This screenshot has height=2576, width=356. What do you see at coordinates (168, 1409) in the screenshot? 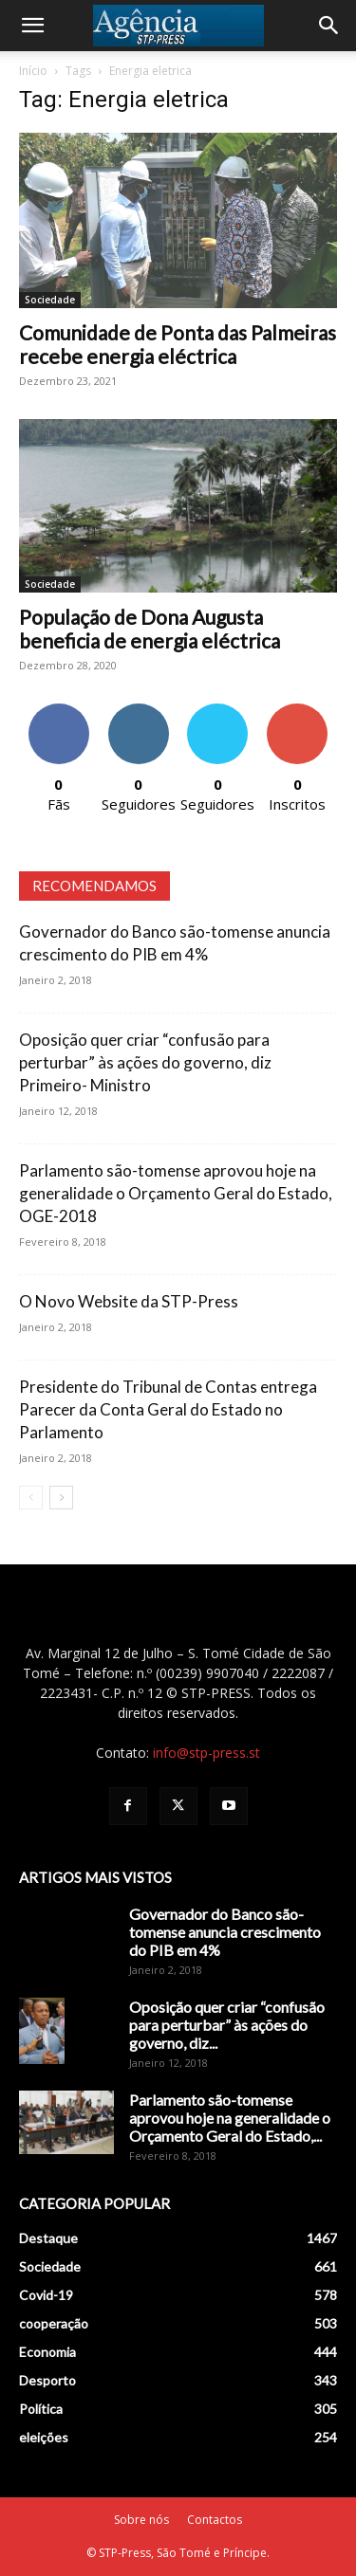
I see `Presidente do Tribunal de Contas entrega Parecer da Conta Geral do Estado no Parlamento` at bounding box center [168, 1409].